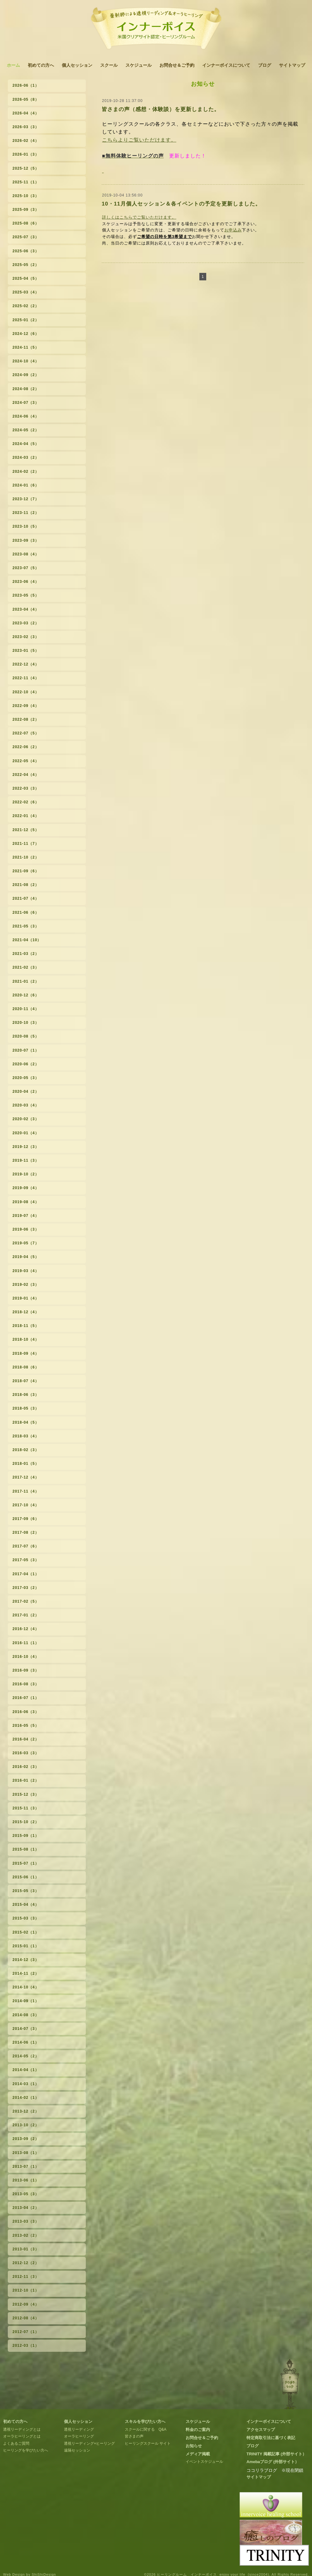 This screenshot has height=2576, width=312. Describe the element at coordinates (25, 2290) in the screenshot. I see `2012-10（1）` at that location.